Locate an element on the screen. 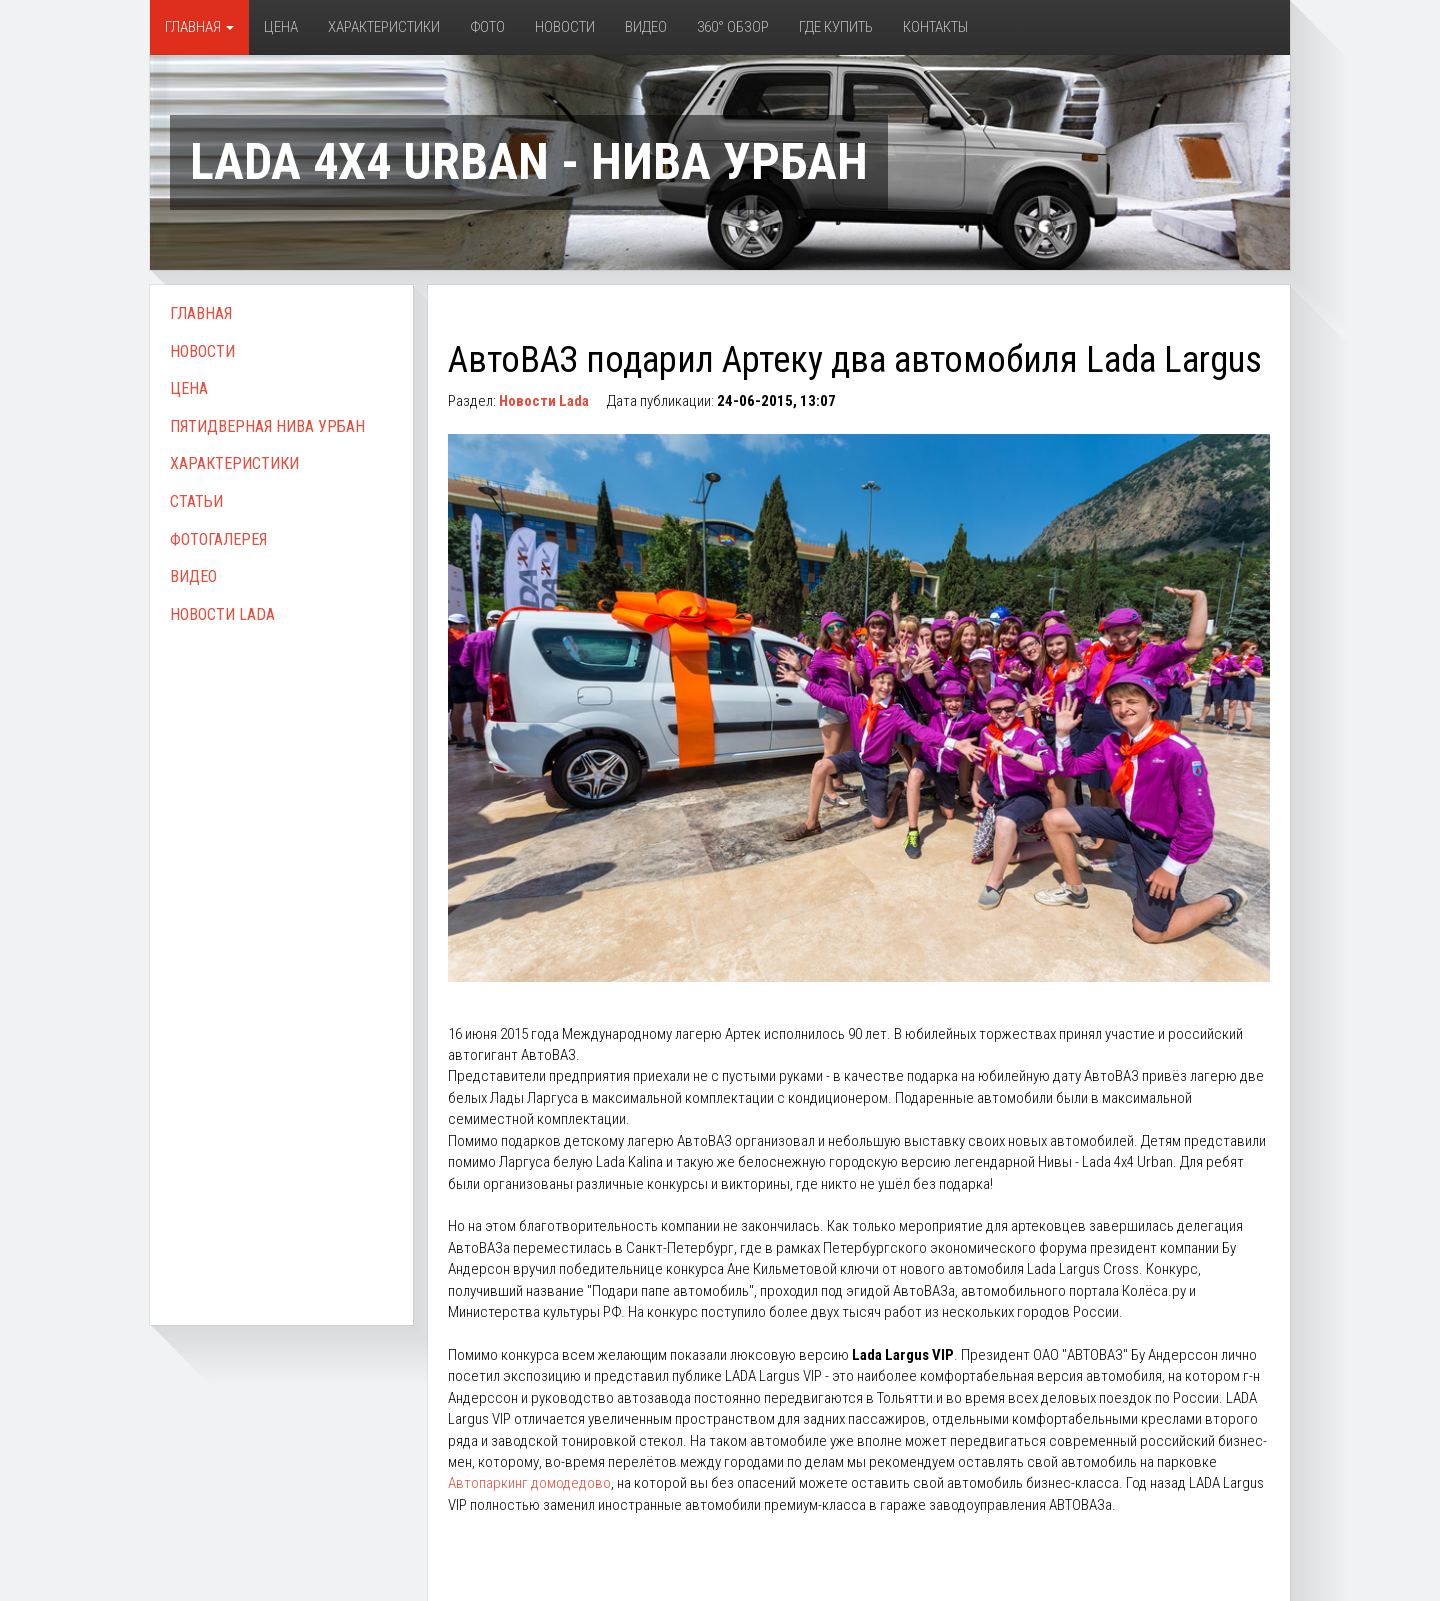 The width and height of the screenshot is (1440, 1601). Новости is located at coordinates (565, 27).